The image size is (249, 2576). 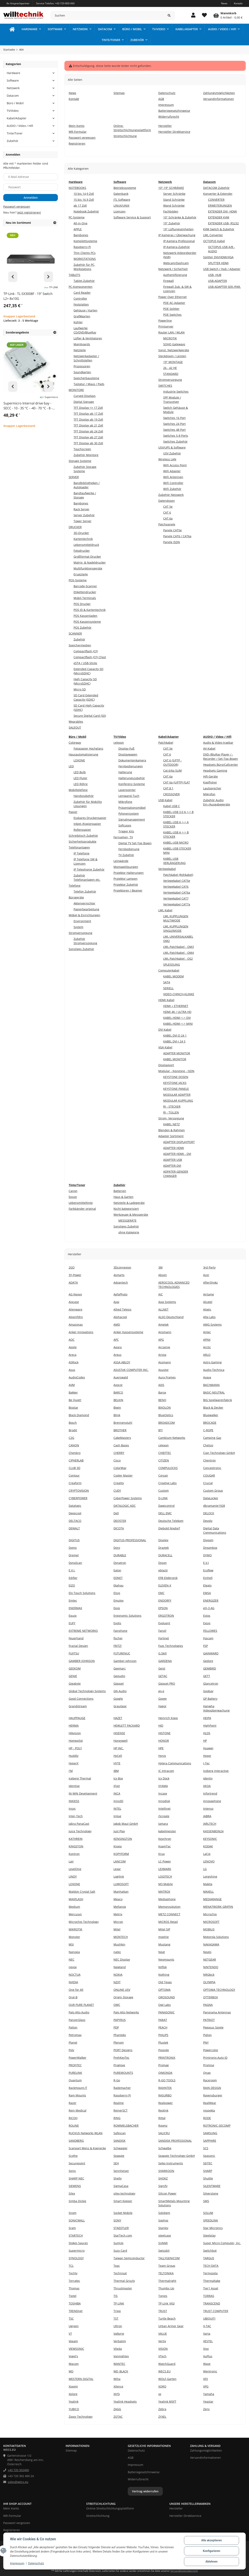 What do you see at coordinates (121, 2356) in the screenshot?
I see `Vonmählen` at bounding box center [121, 2356].